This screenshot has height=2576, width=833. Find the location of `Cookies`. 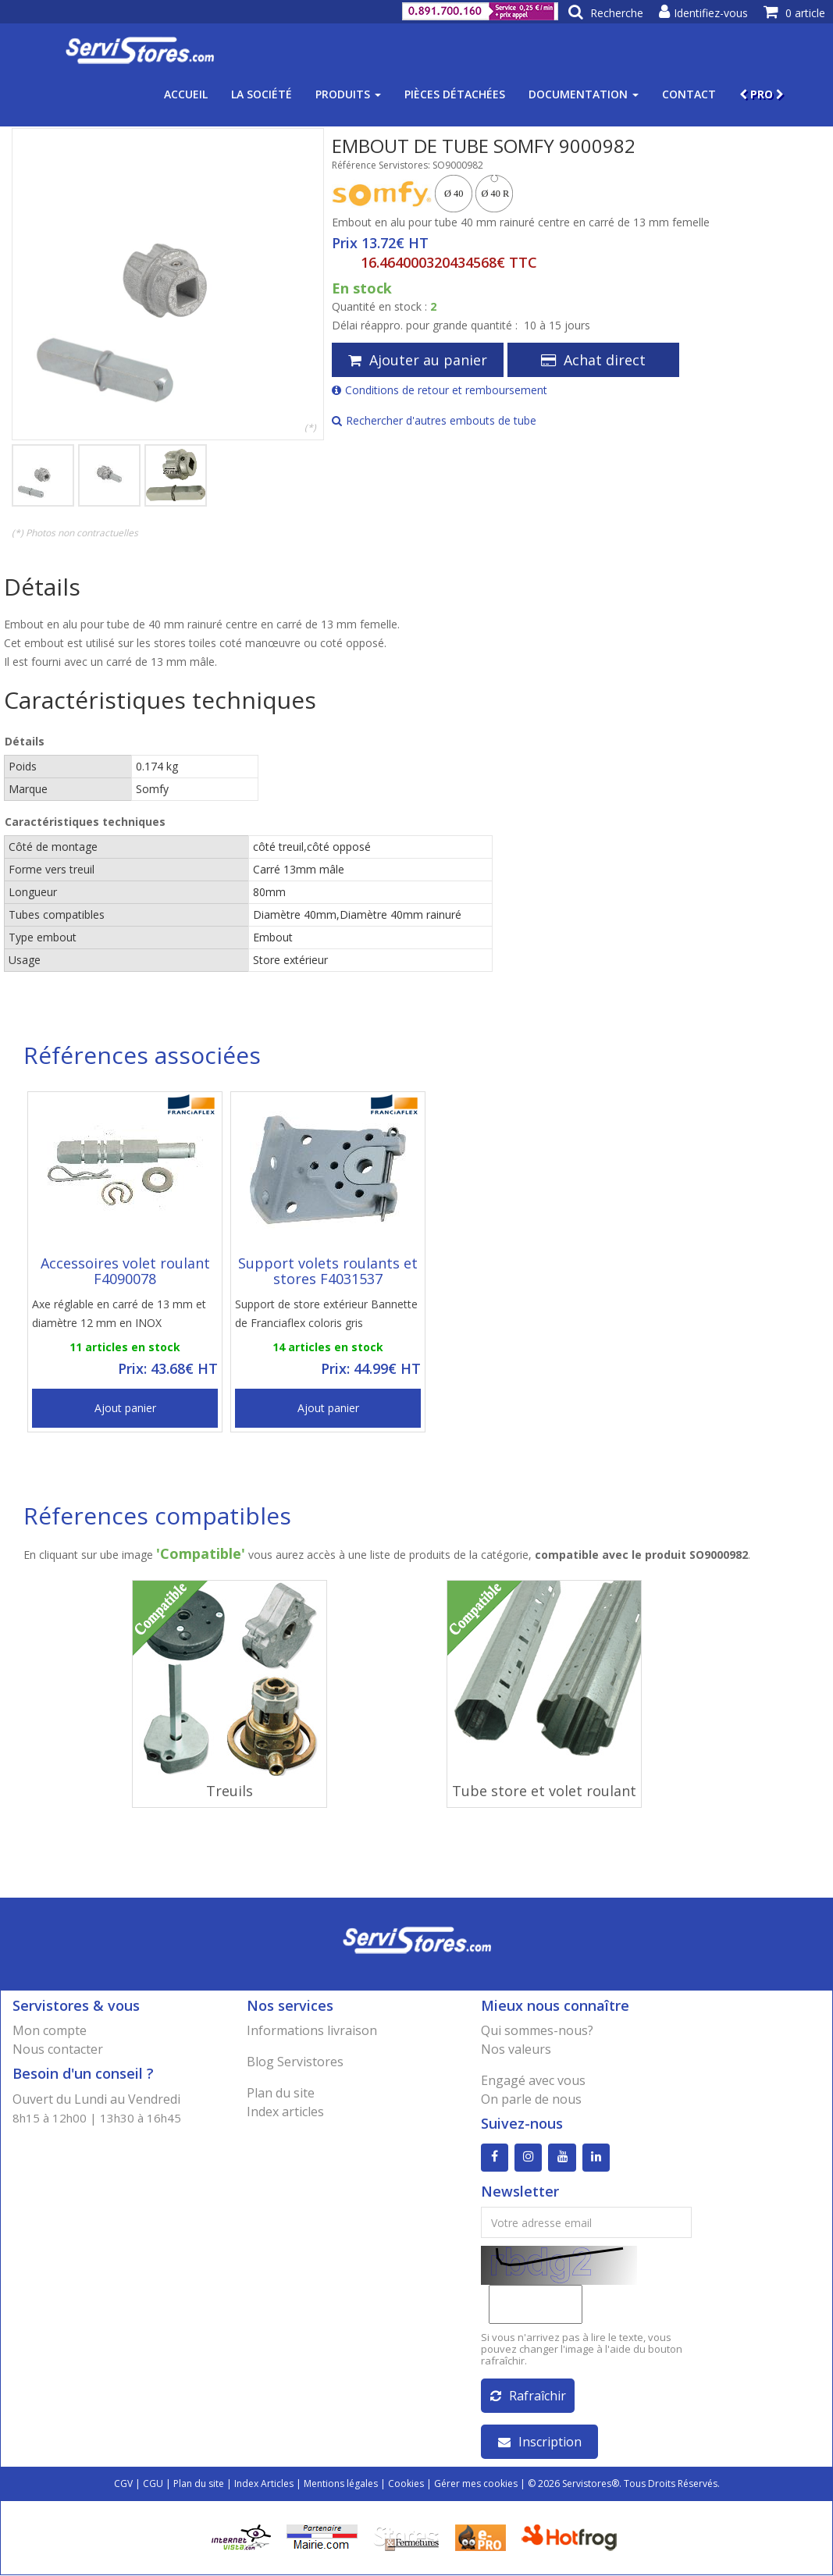

Cookies is located at coordinates (406, 2484).